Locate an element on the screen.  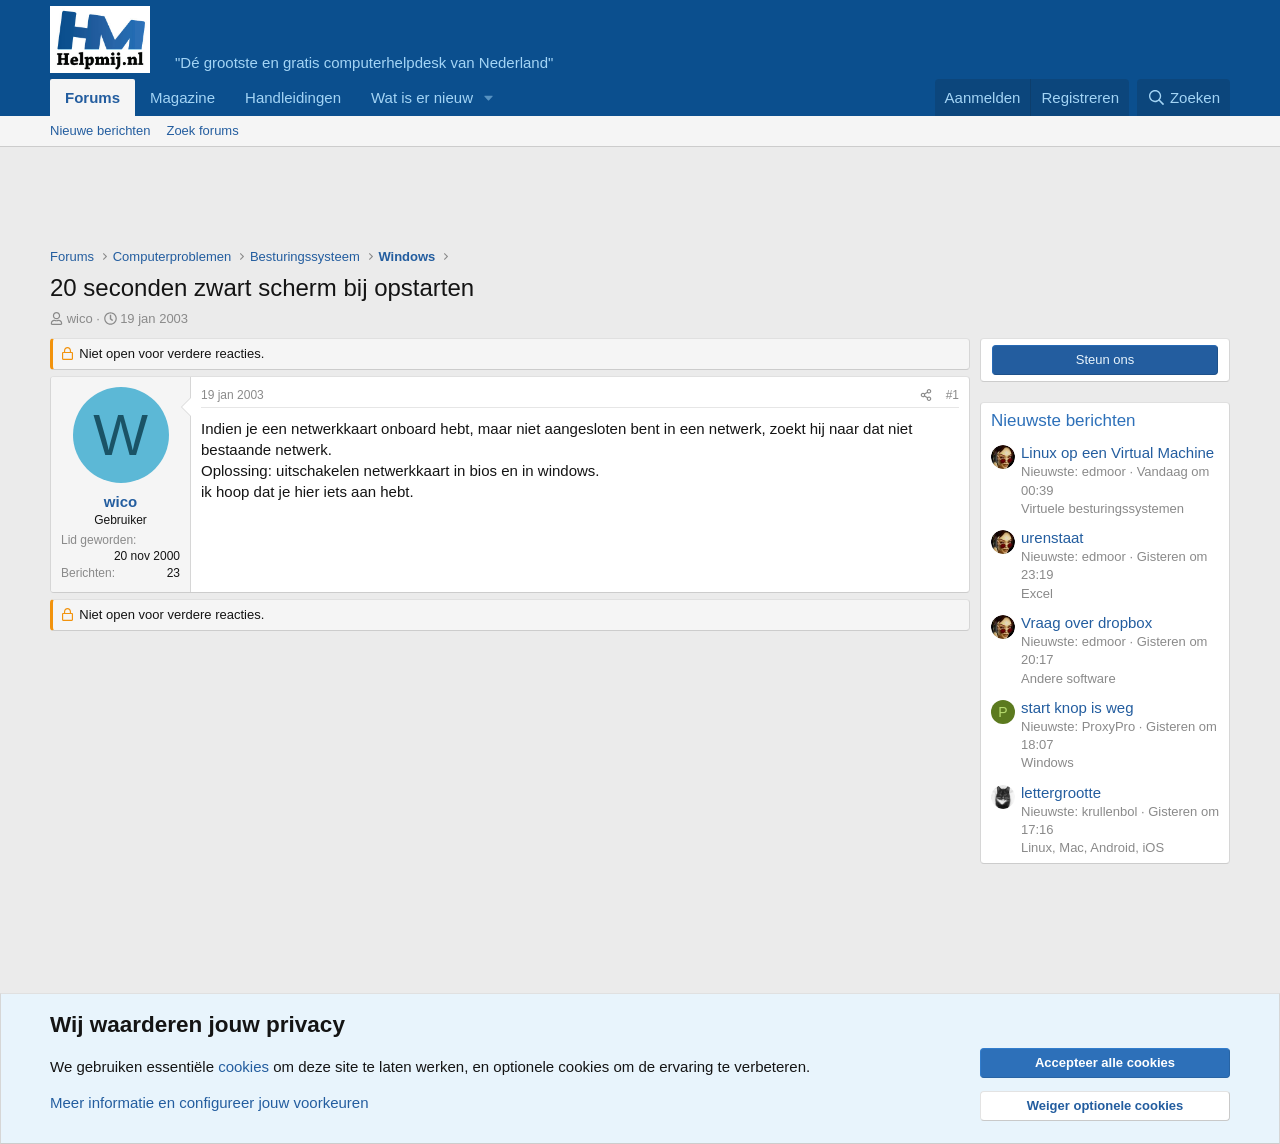
Windows is located at coordinates (1047, 762).